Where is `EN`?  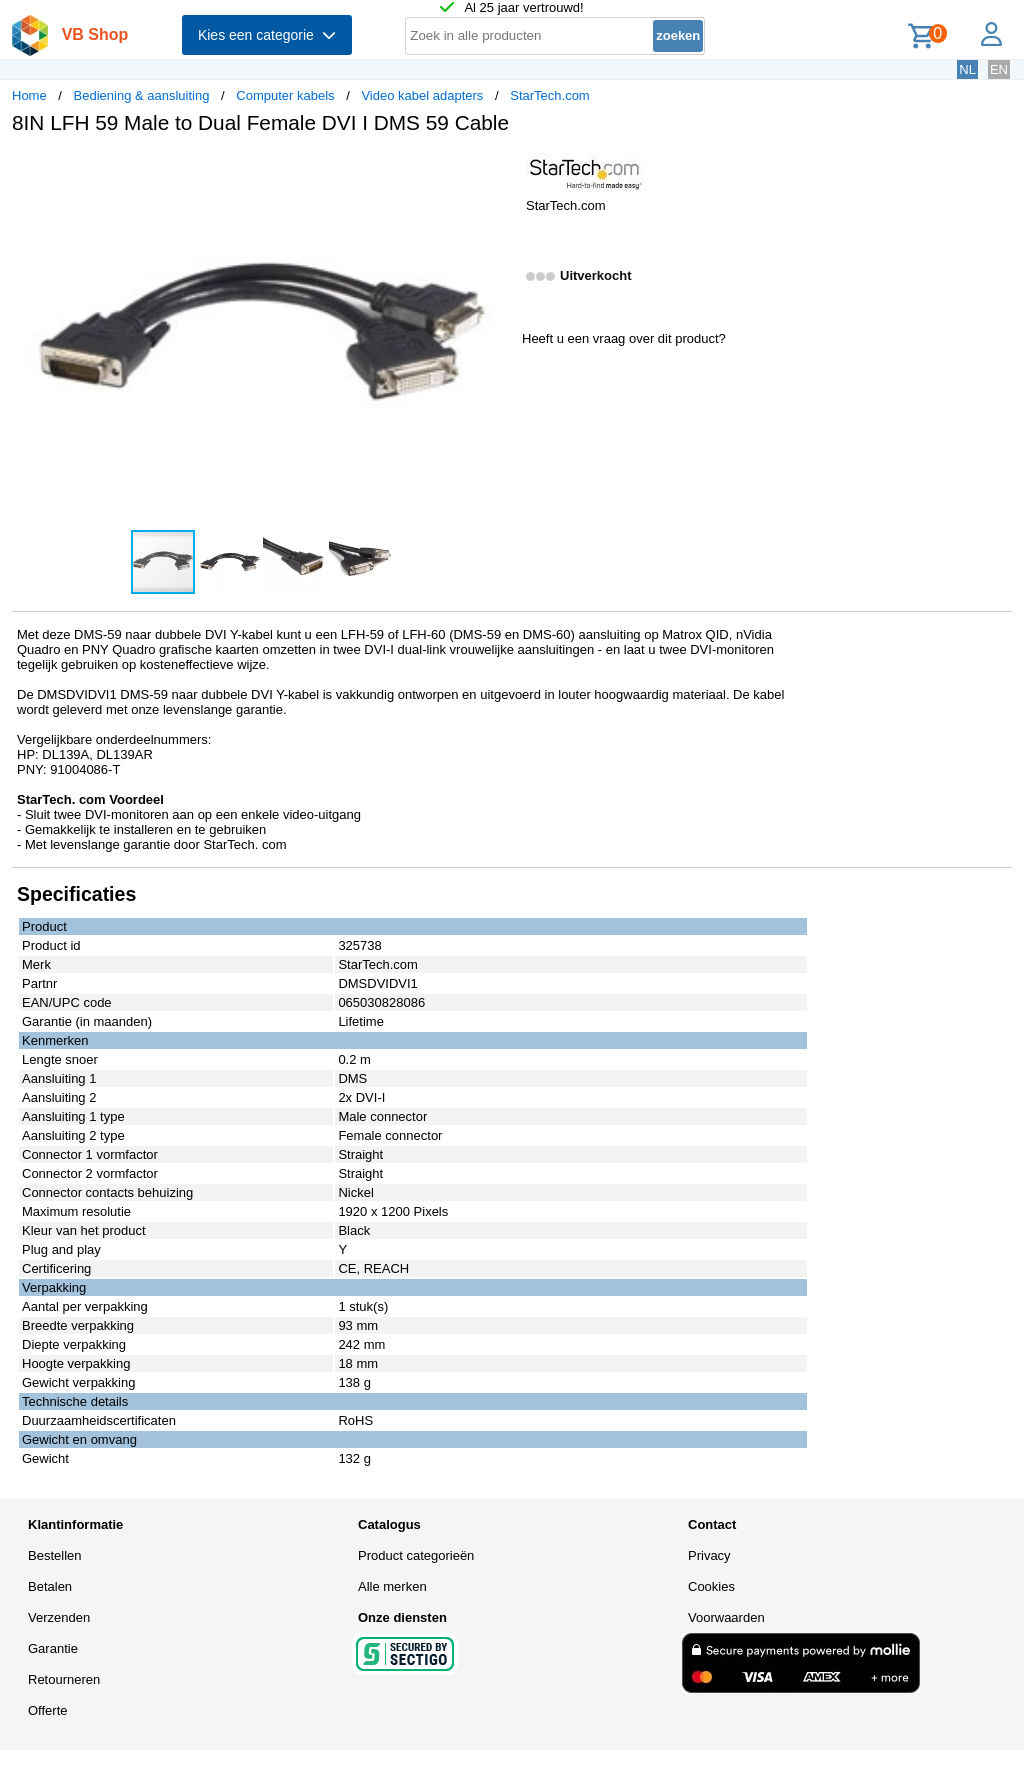 EN is located at coordinates (999, 69).